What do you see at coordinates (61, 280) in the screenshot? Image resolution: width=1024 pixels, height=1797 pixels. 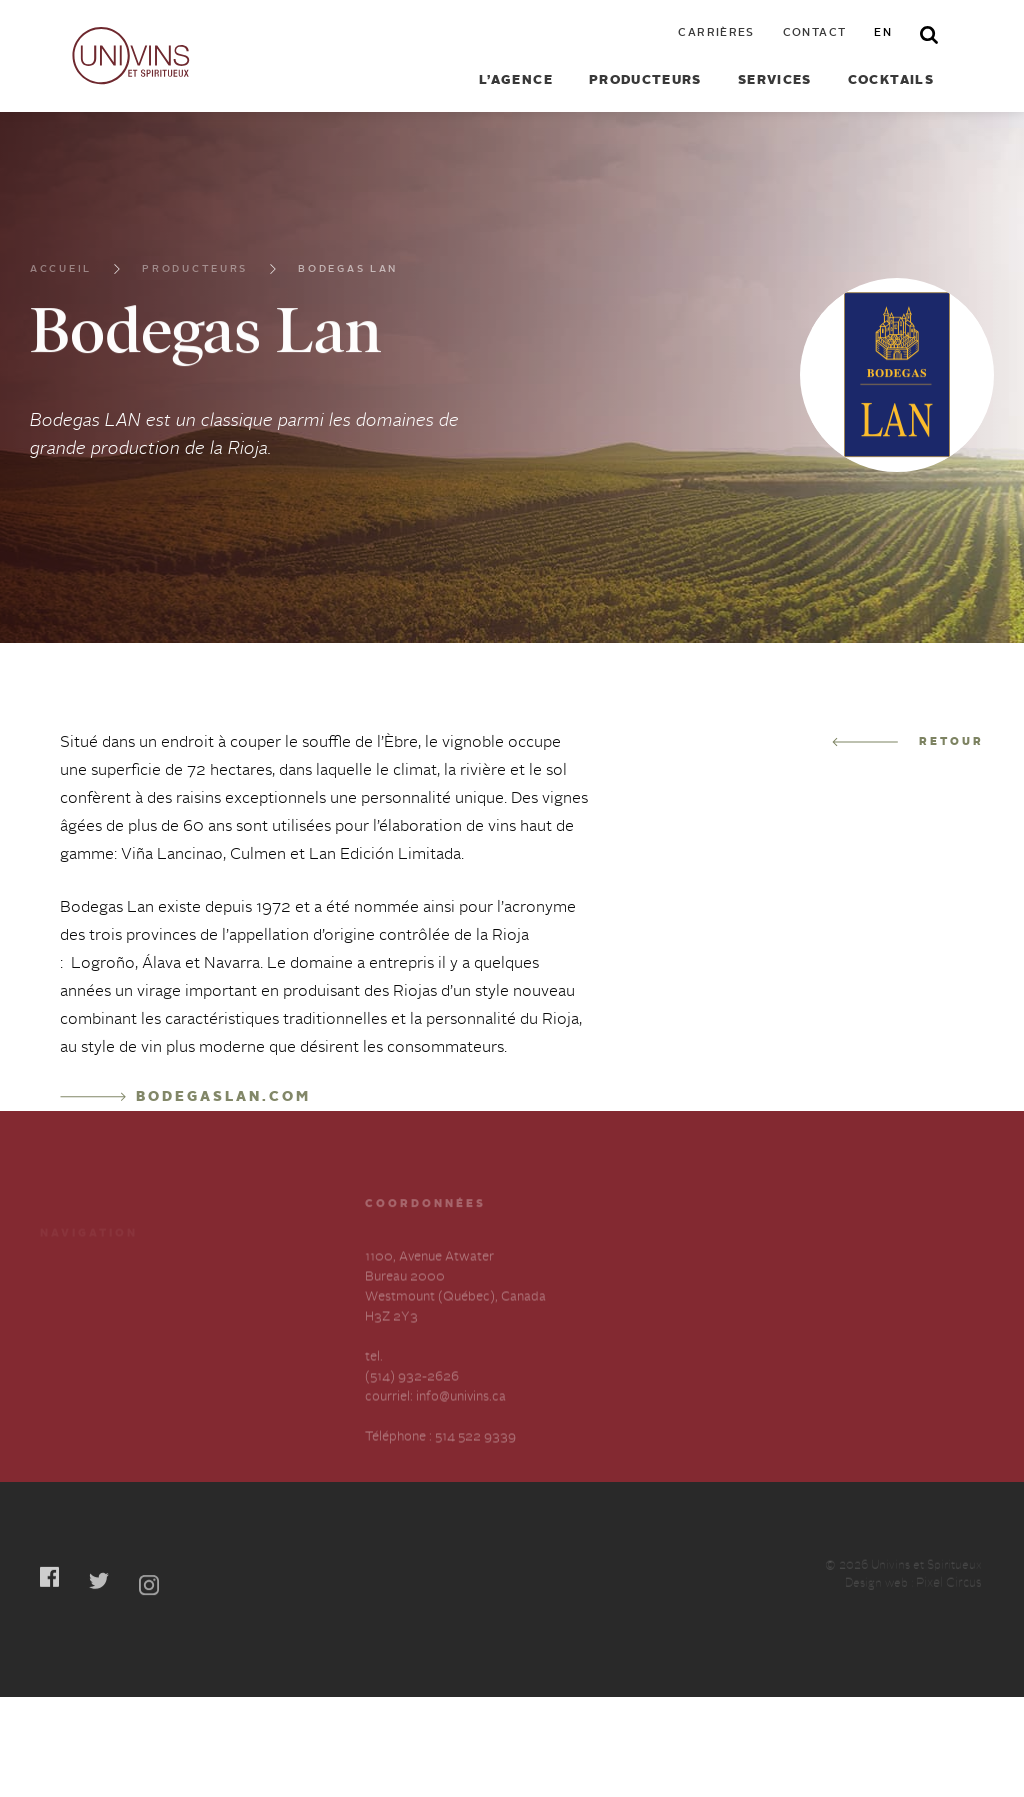 I see `Accueil` at bounding box center [61, 280].